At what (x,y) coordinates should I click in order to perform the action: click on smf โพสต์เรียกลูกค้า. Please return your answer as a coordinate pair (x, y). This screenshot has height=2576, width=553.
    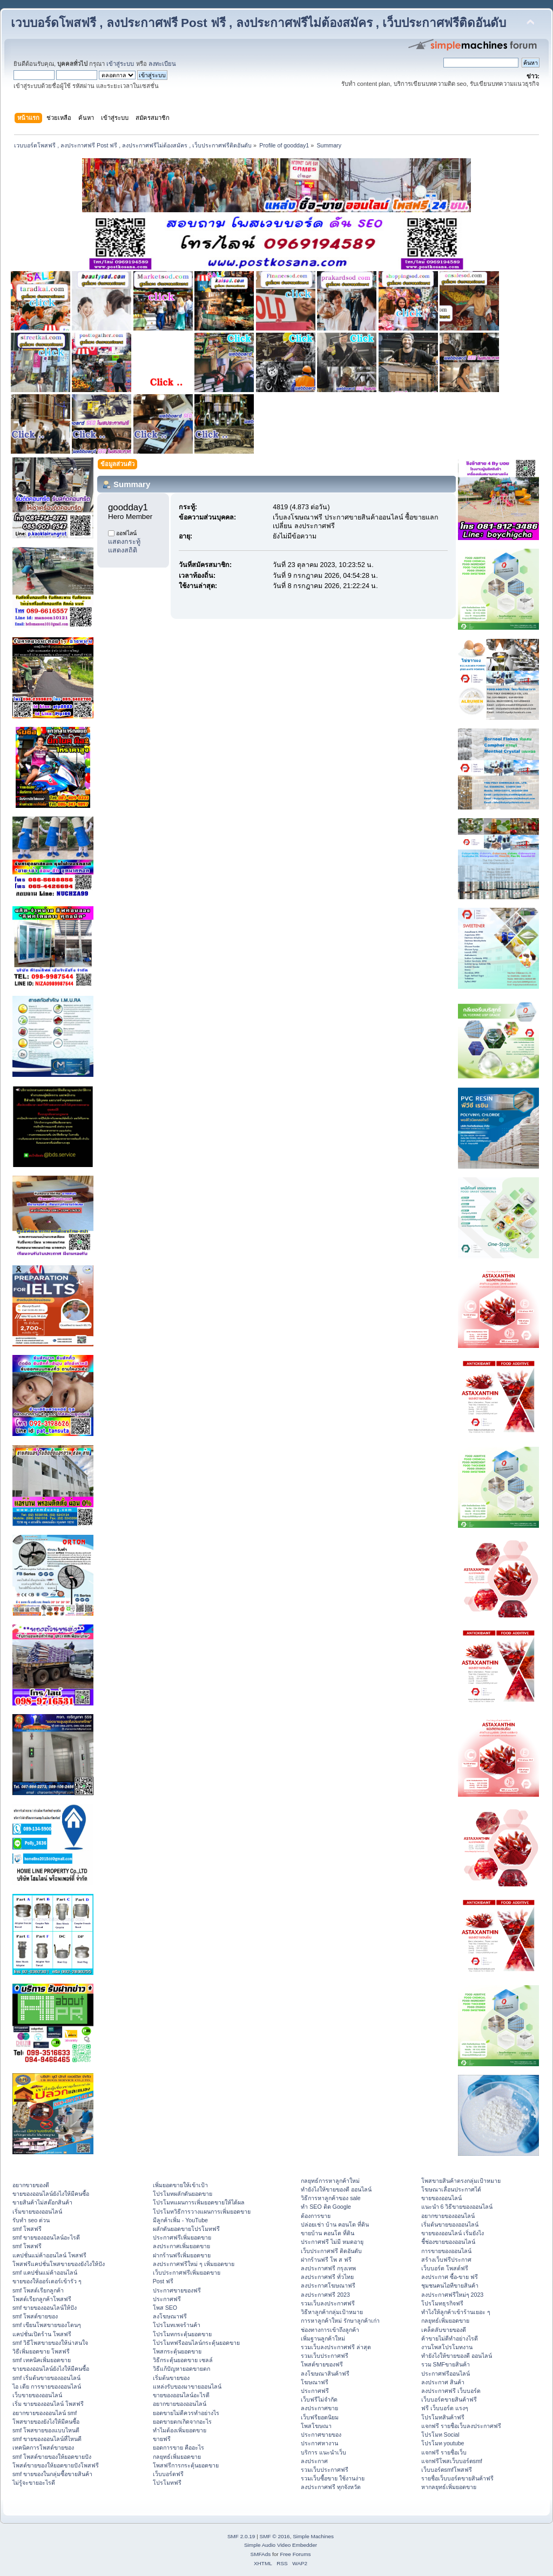
    Looking at the image, I should click on (38, 2290).